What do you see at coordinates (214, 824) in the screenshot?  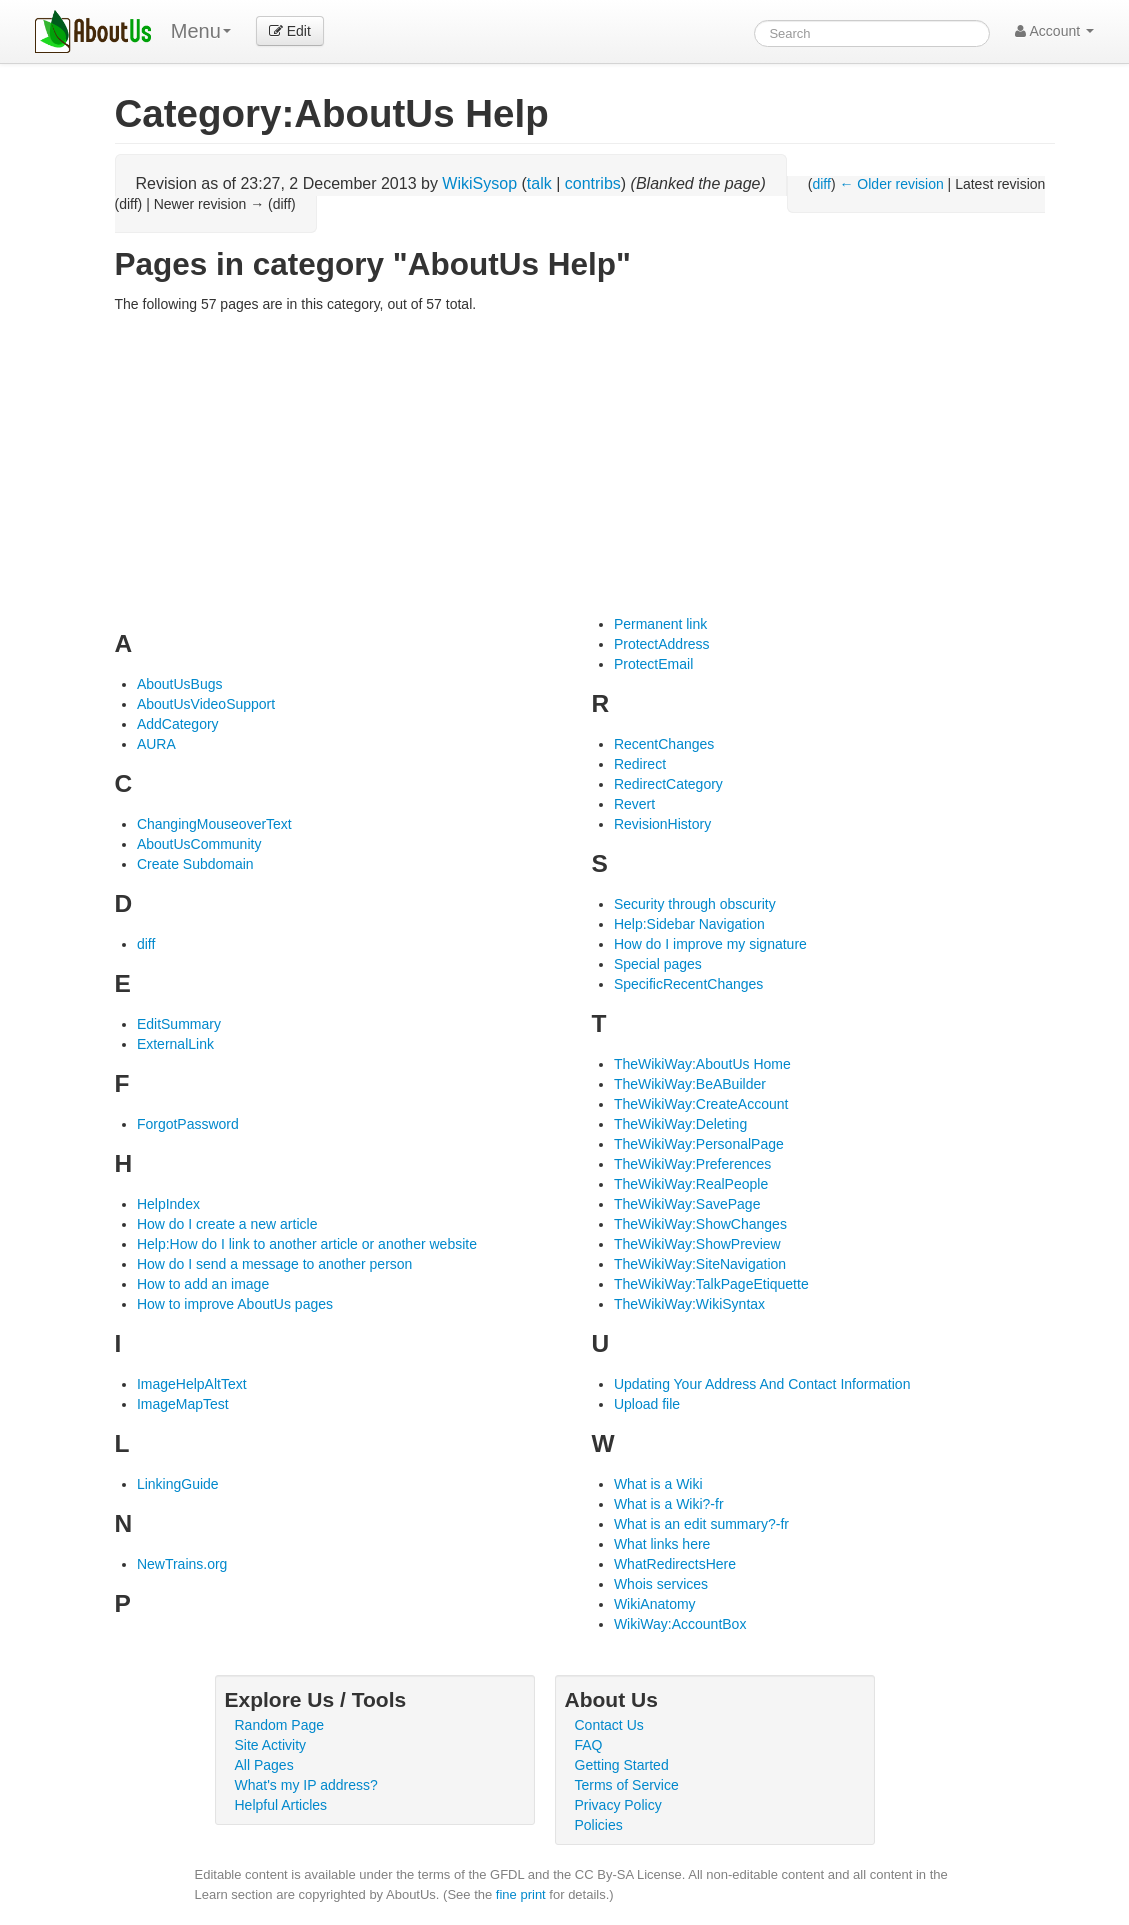 I see `ChangingMouseoverText` at bounding box center [214, 824].